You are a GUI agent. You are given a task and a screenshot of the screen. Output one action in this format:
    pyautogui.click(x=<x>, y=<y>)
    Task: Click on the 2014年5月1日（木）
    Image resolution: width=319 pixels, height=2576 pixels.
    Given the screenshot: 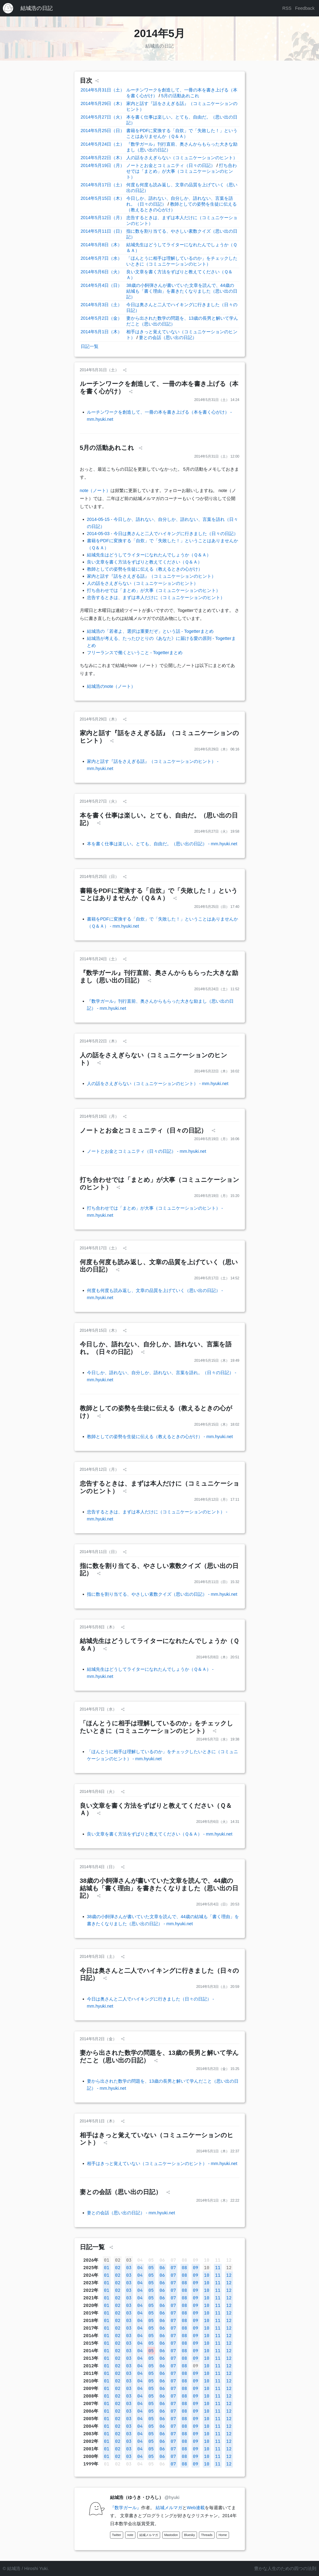 What is the action you would take?
    pyautogui.click(x=101, y=331)
    